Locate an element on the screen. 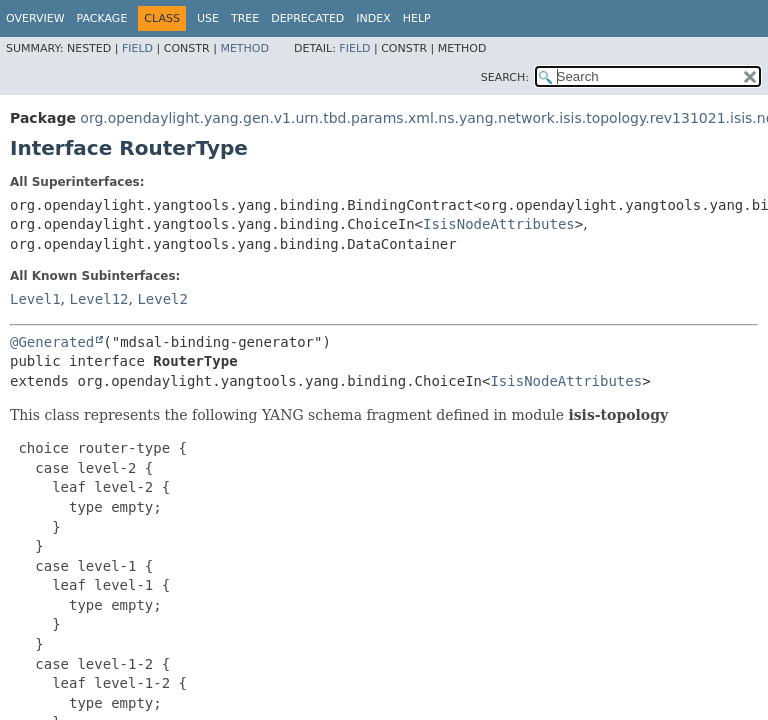  Field is located at coordinates (137, 48).